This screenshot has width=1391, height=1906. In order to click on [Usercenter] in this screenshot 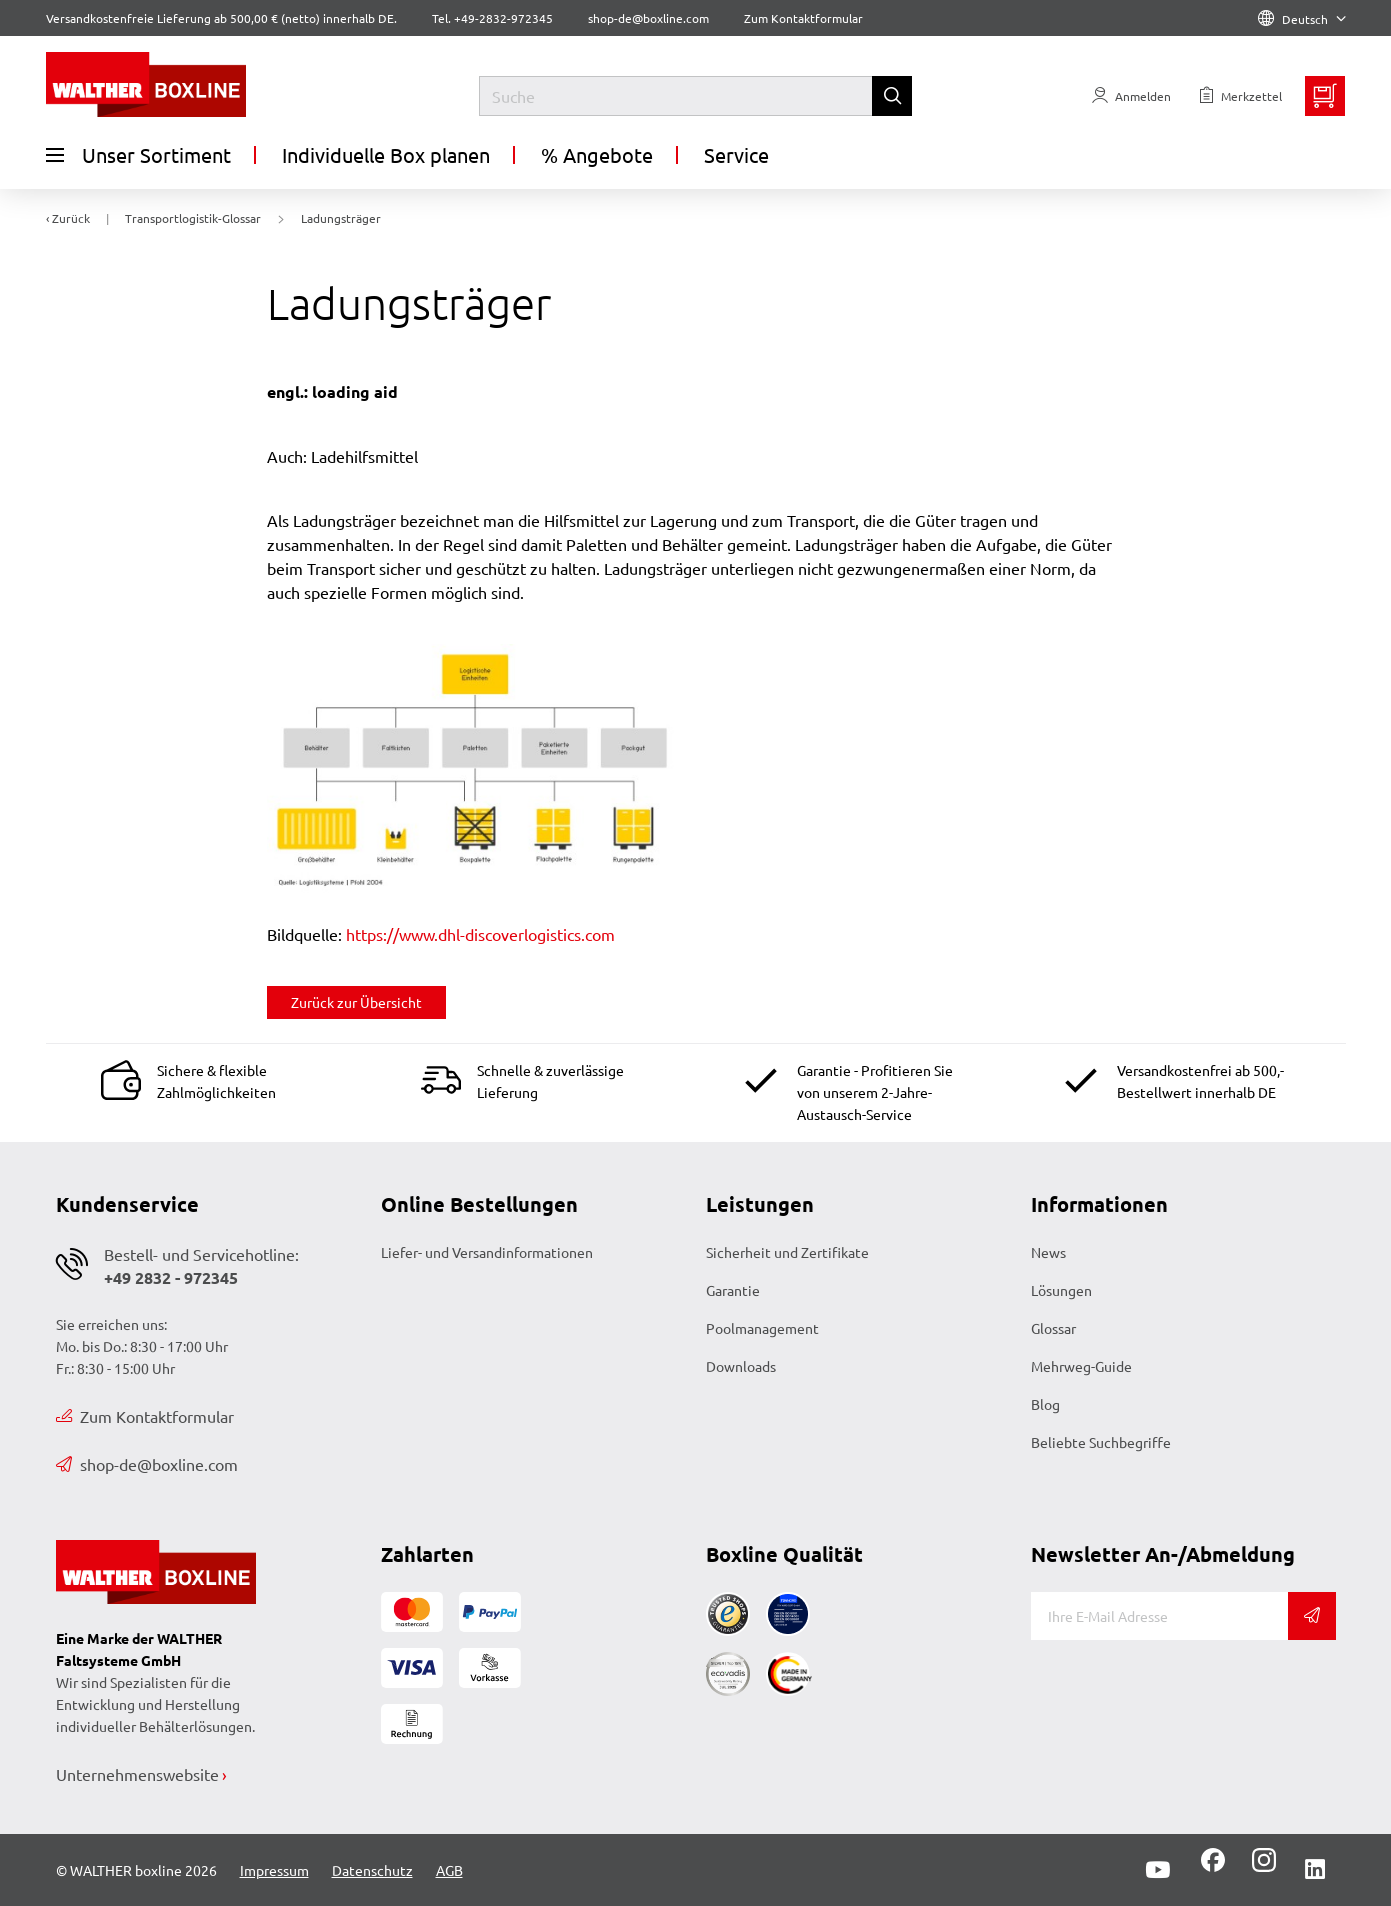, I will do `click(1131, 96)`.